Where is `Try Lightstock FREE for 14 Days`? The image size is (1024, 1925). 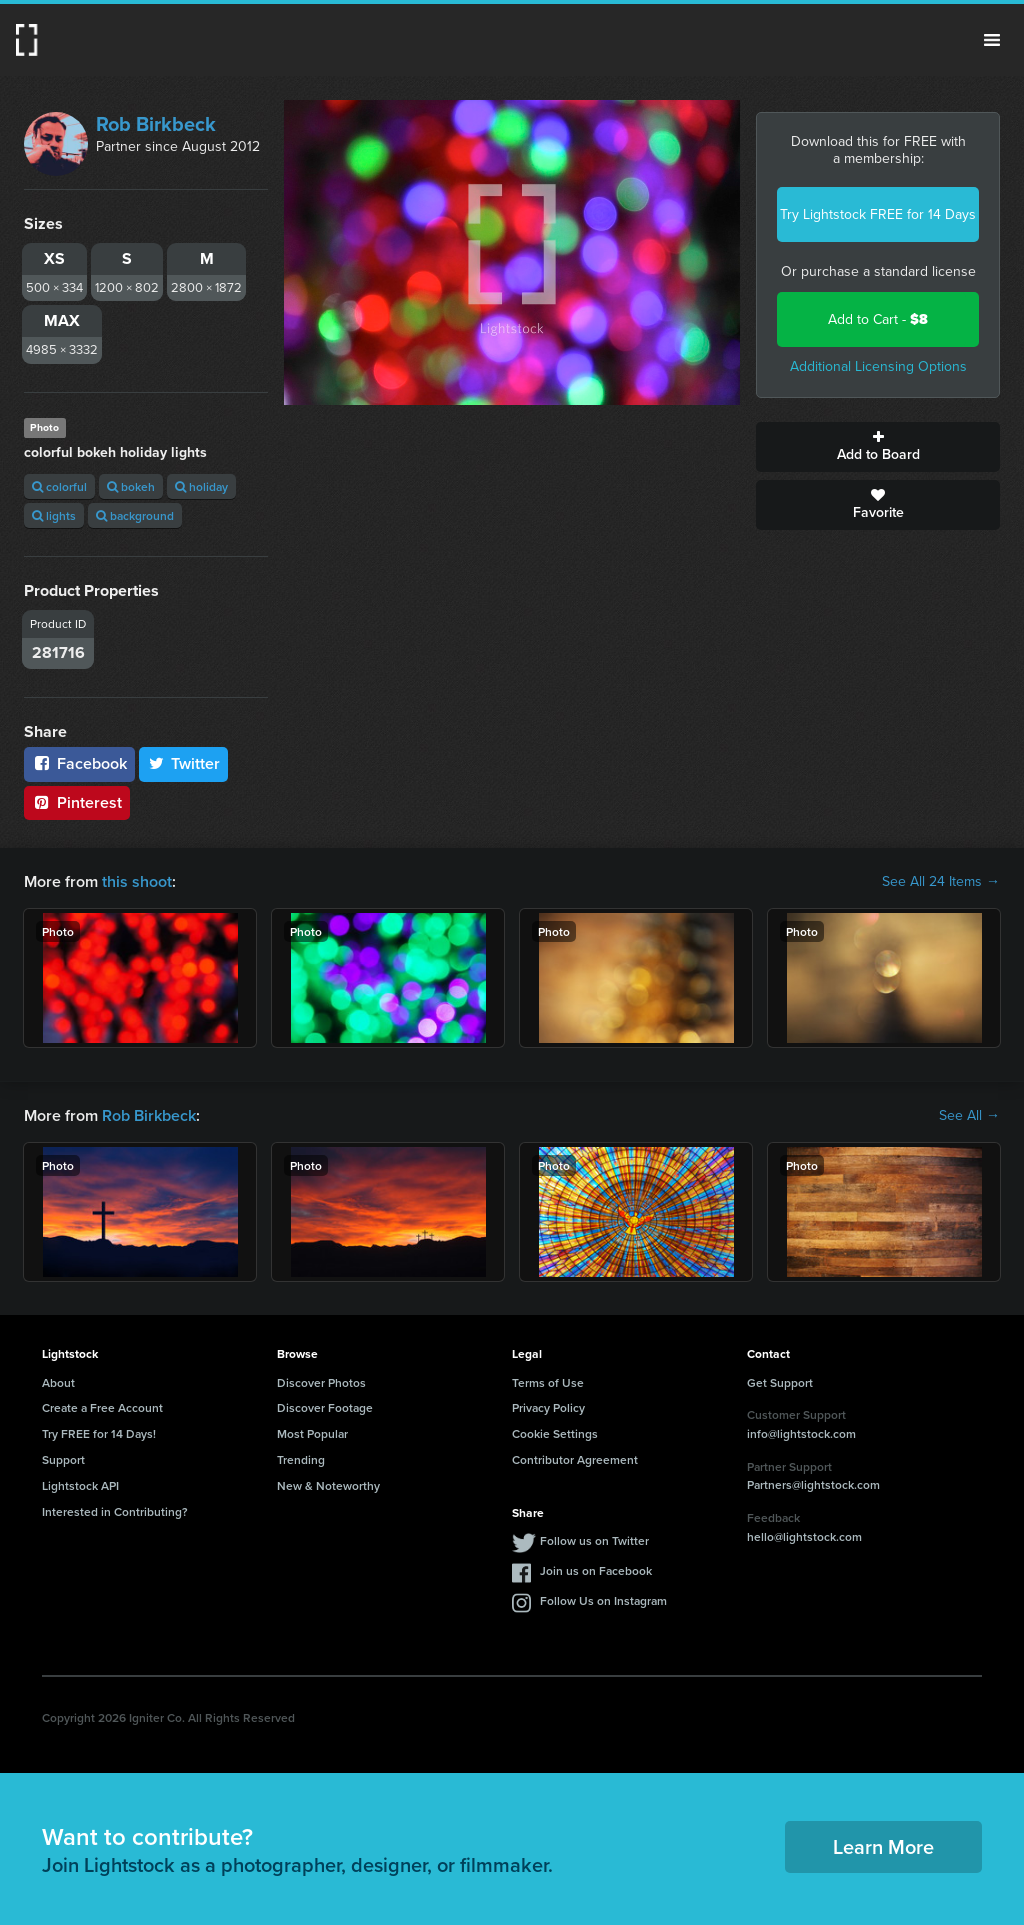 Try Lightstock FREE for 14 Days is located at coordinates (878, 214).